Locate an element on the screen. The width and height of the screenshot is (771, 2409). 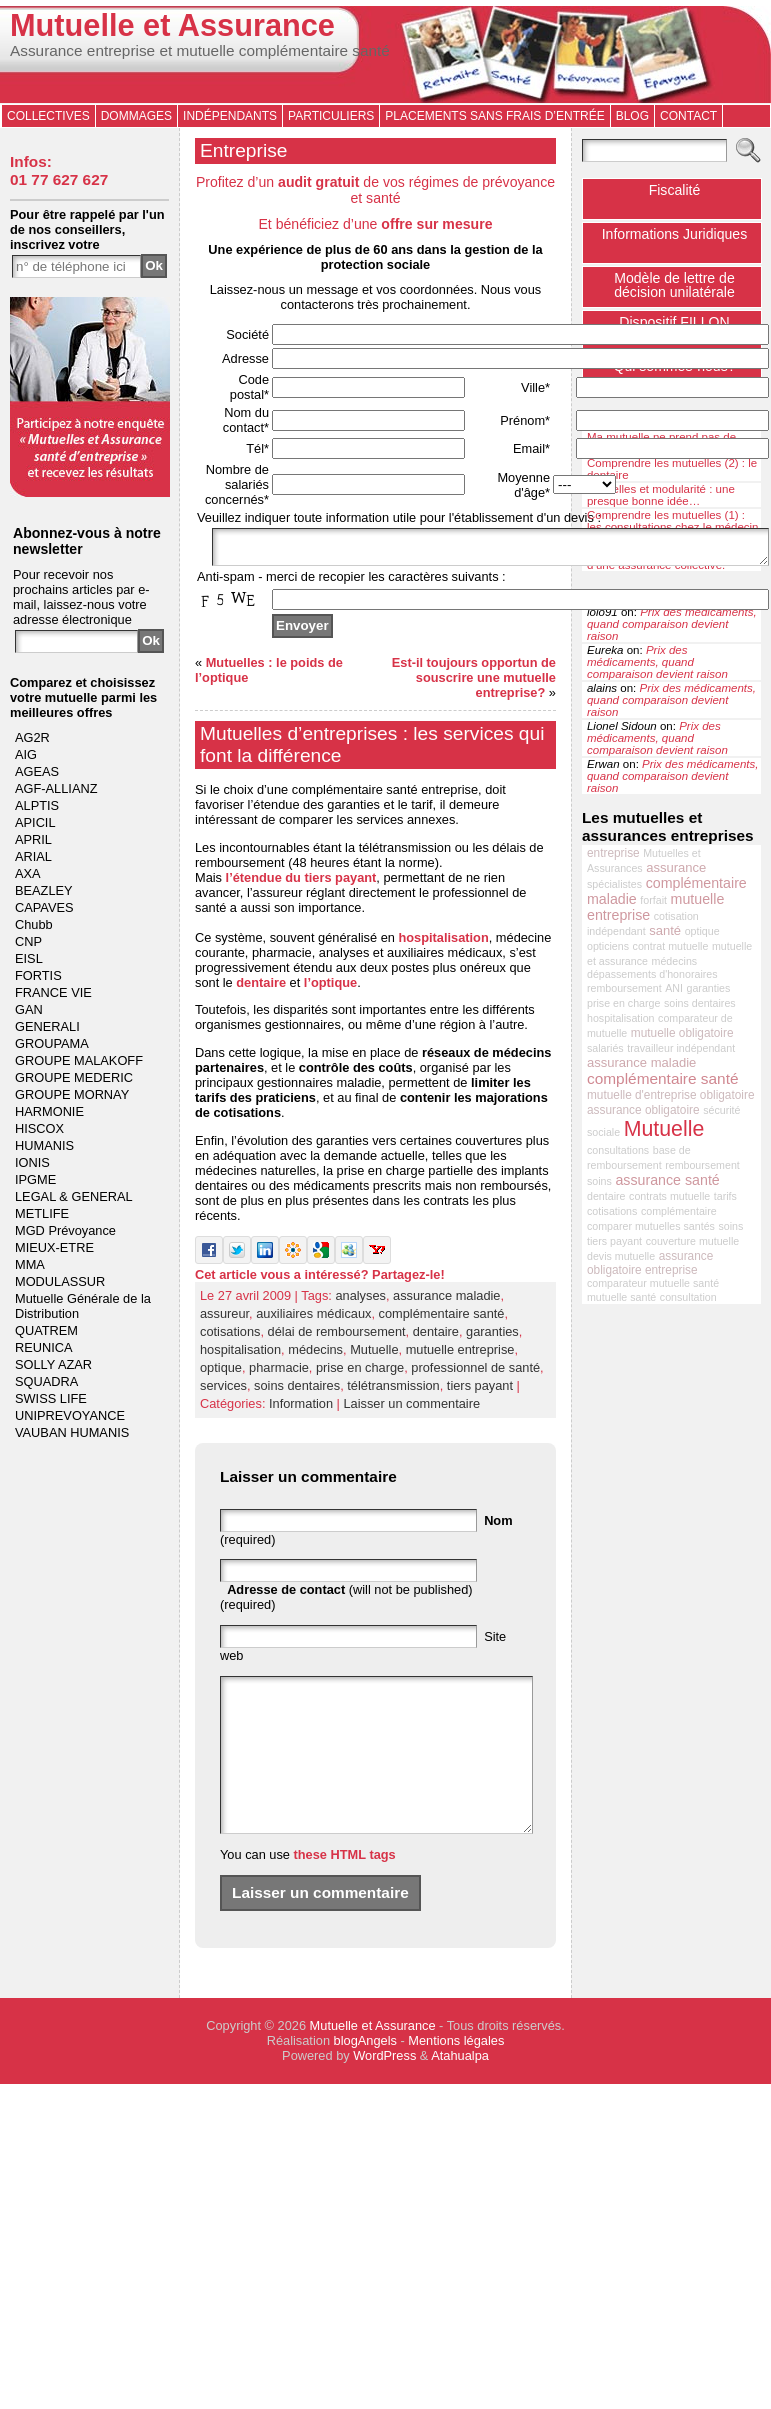
devis mutuelle is located at coordinates (621, 1256).